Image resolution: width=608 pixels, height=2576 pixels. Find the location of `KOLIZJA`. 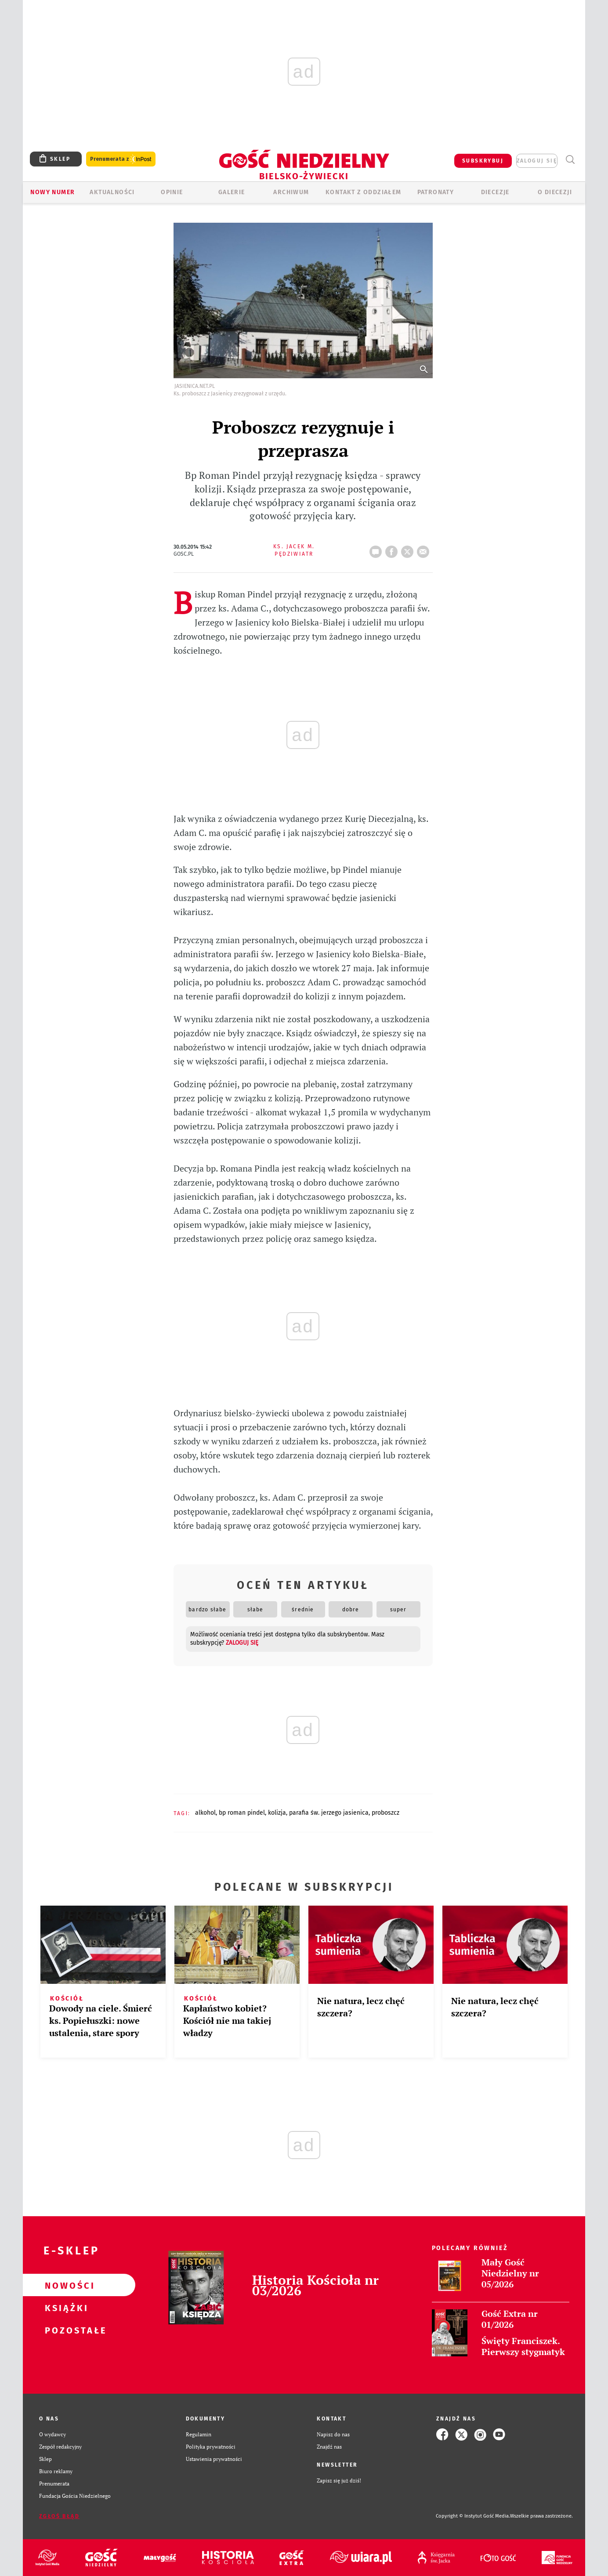

KOLIZJA is located at coordinates (277, 1812).